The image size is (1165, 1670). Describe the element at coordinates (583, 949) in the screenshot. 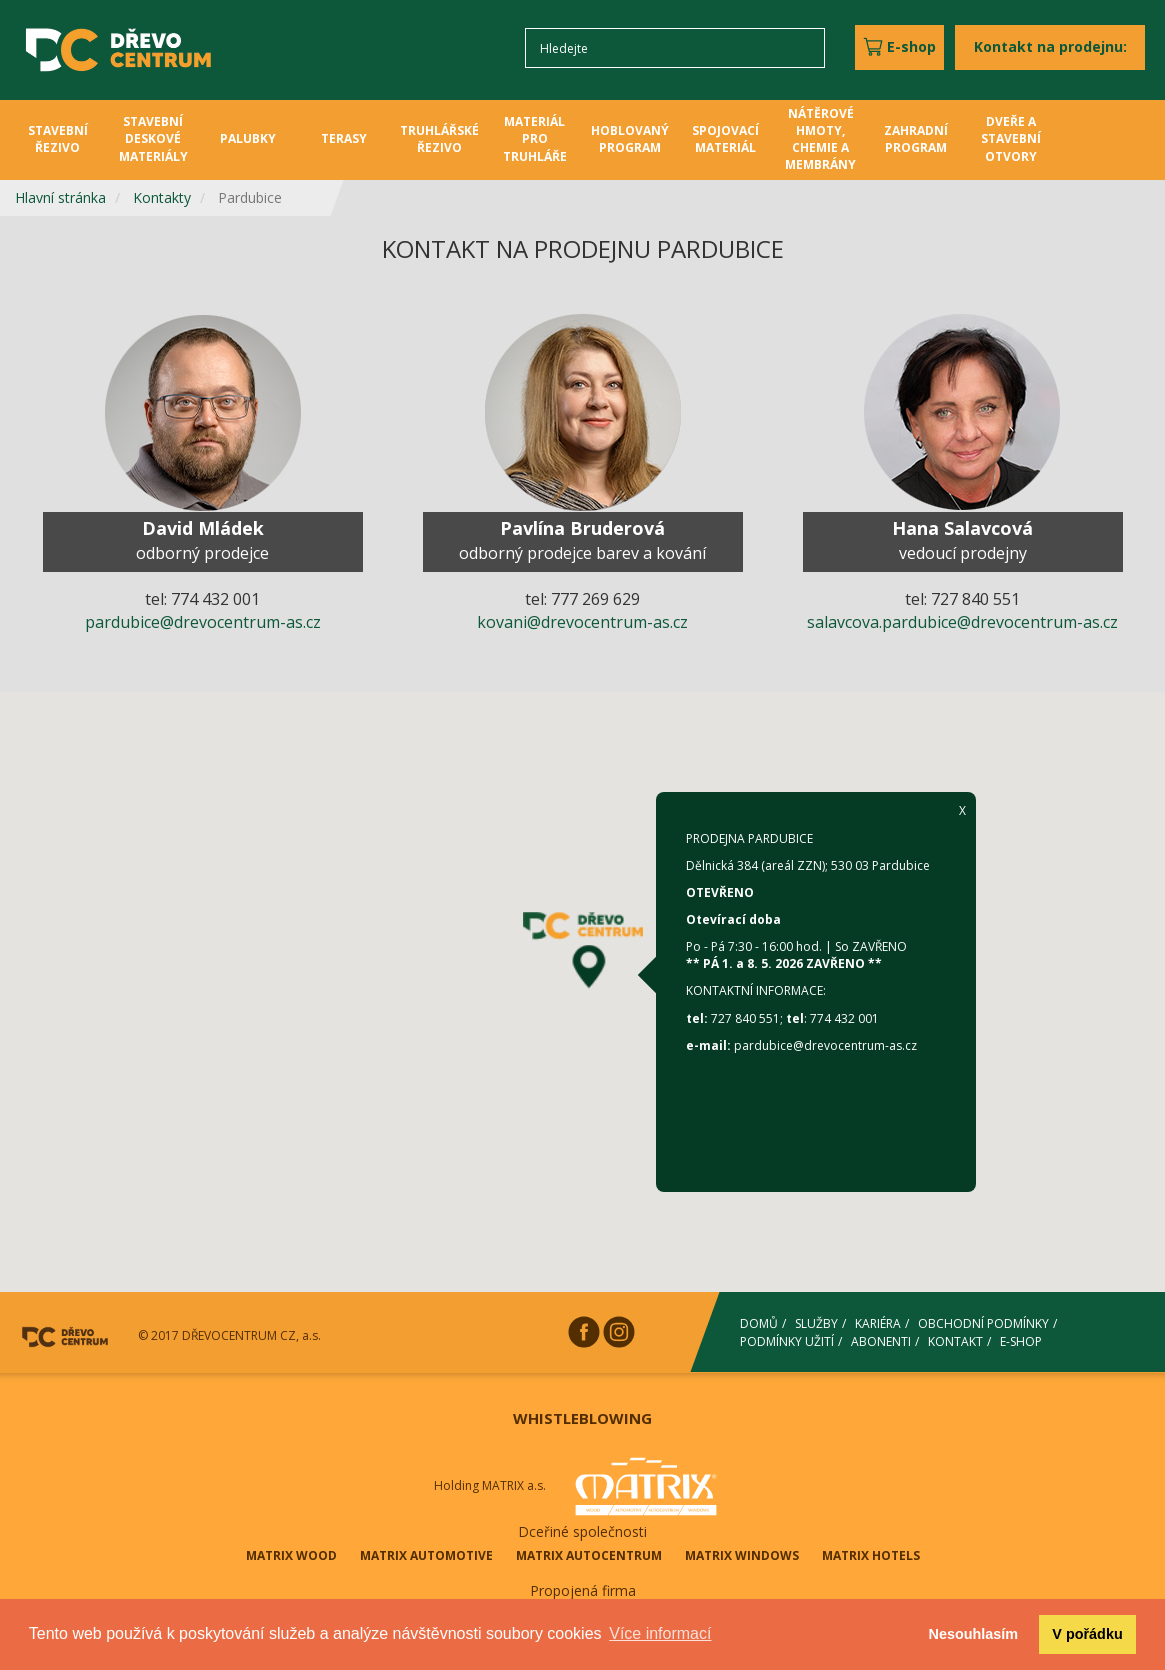

I see `[button]` at that location.